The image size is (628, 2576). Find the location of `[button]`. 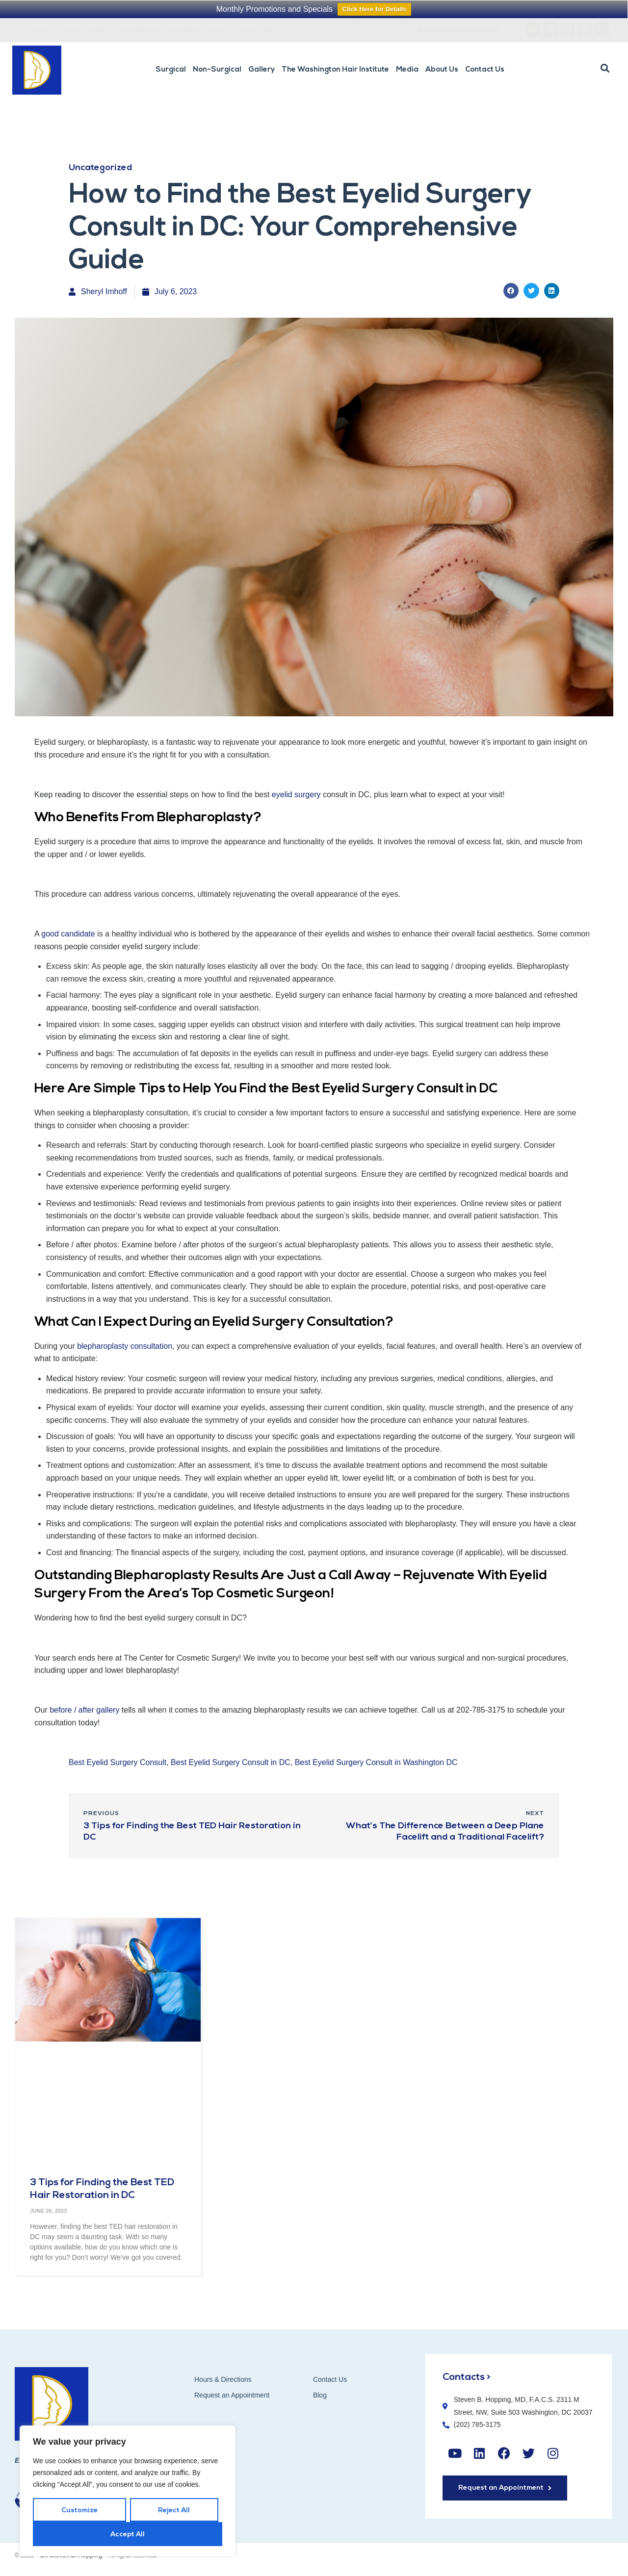

[button] is located at coordinates (605, 68).